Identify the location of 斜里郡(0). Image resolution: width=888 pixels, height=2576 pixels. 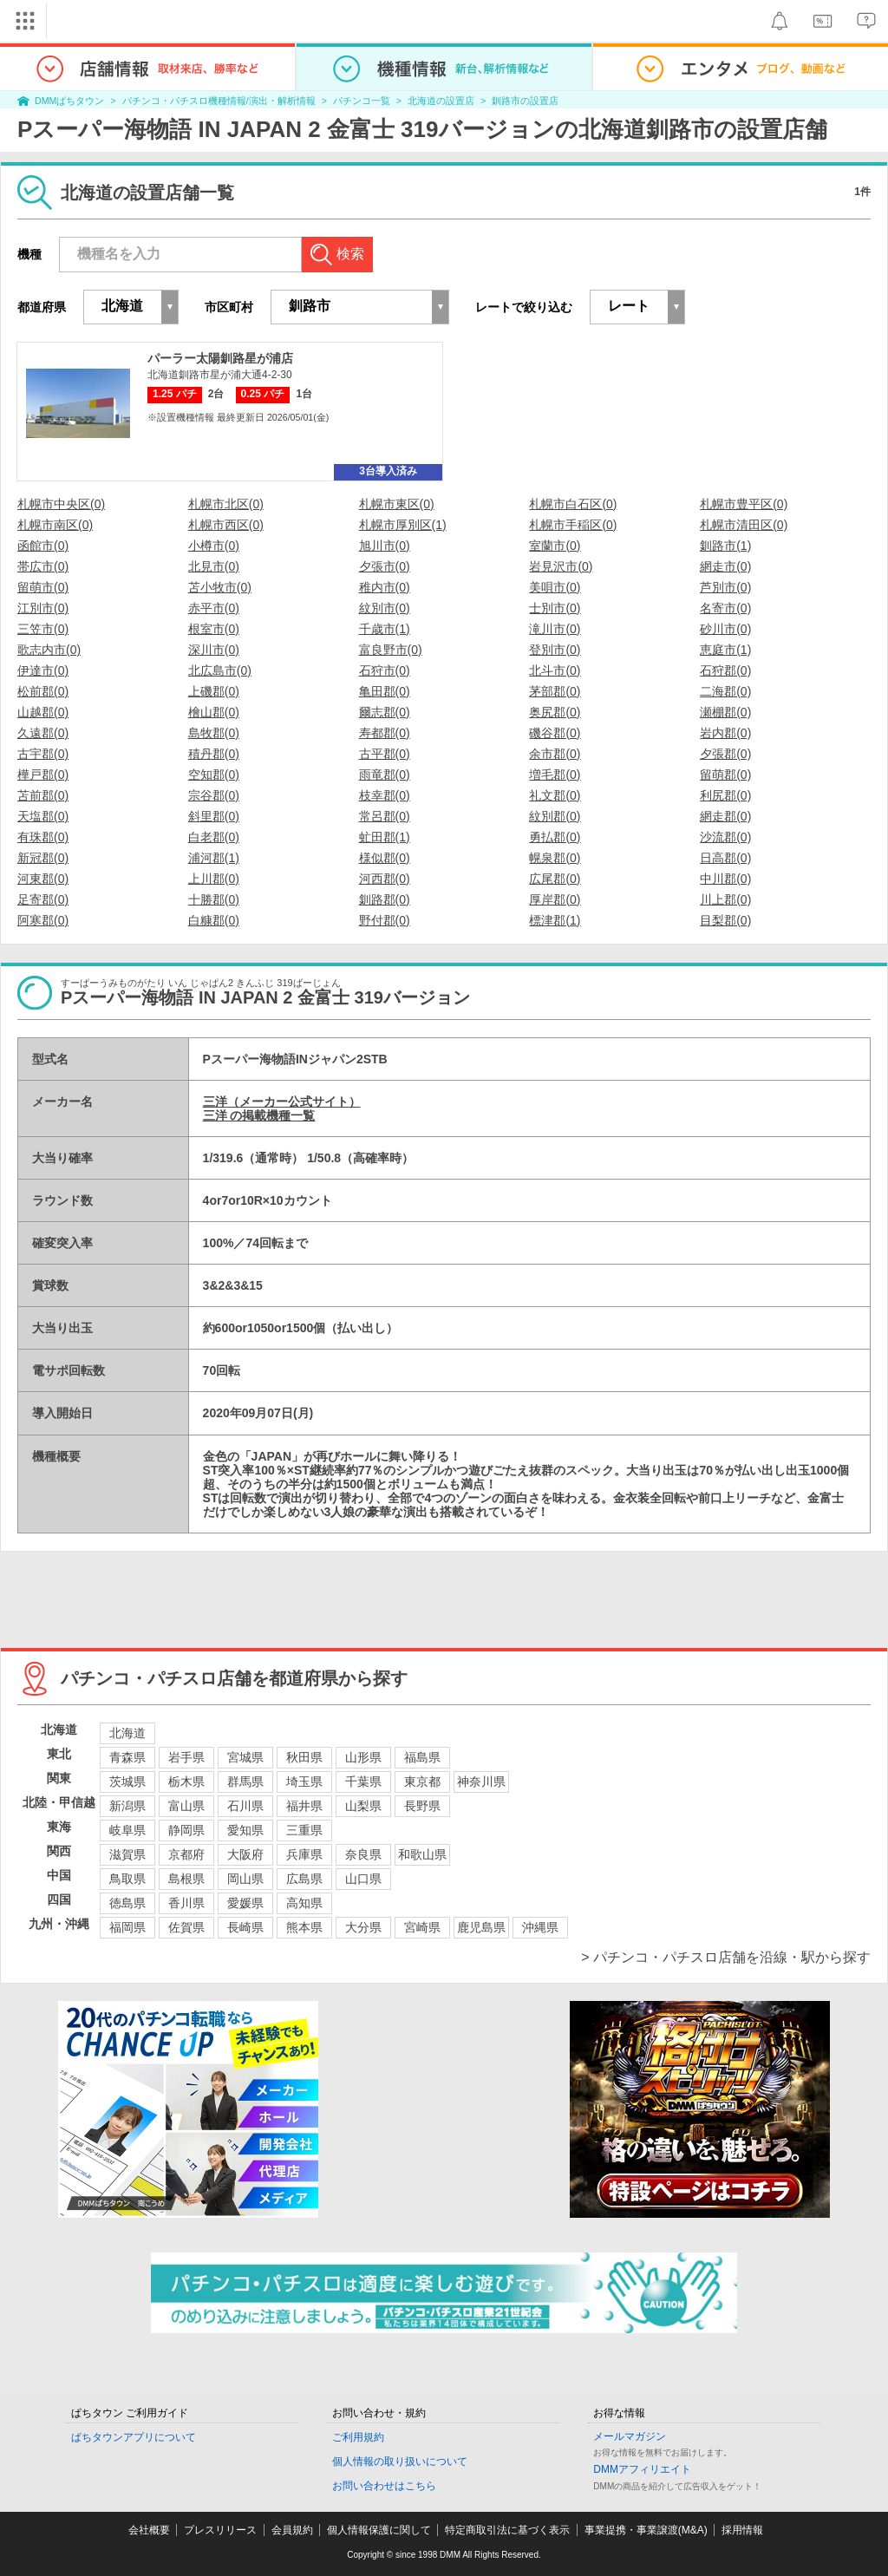
(213, 816).